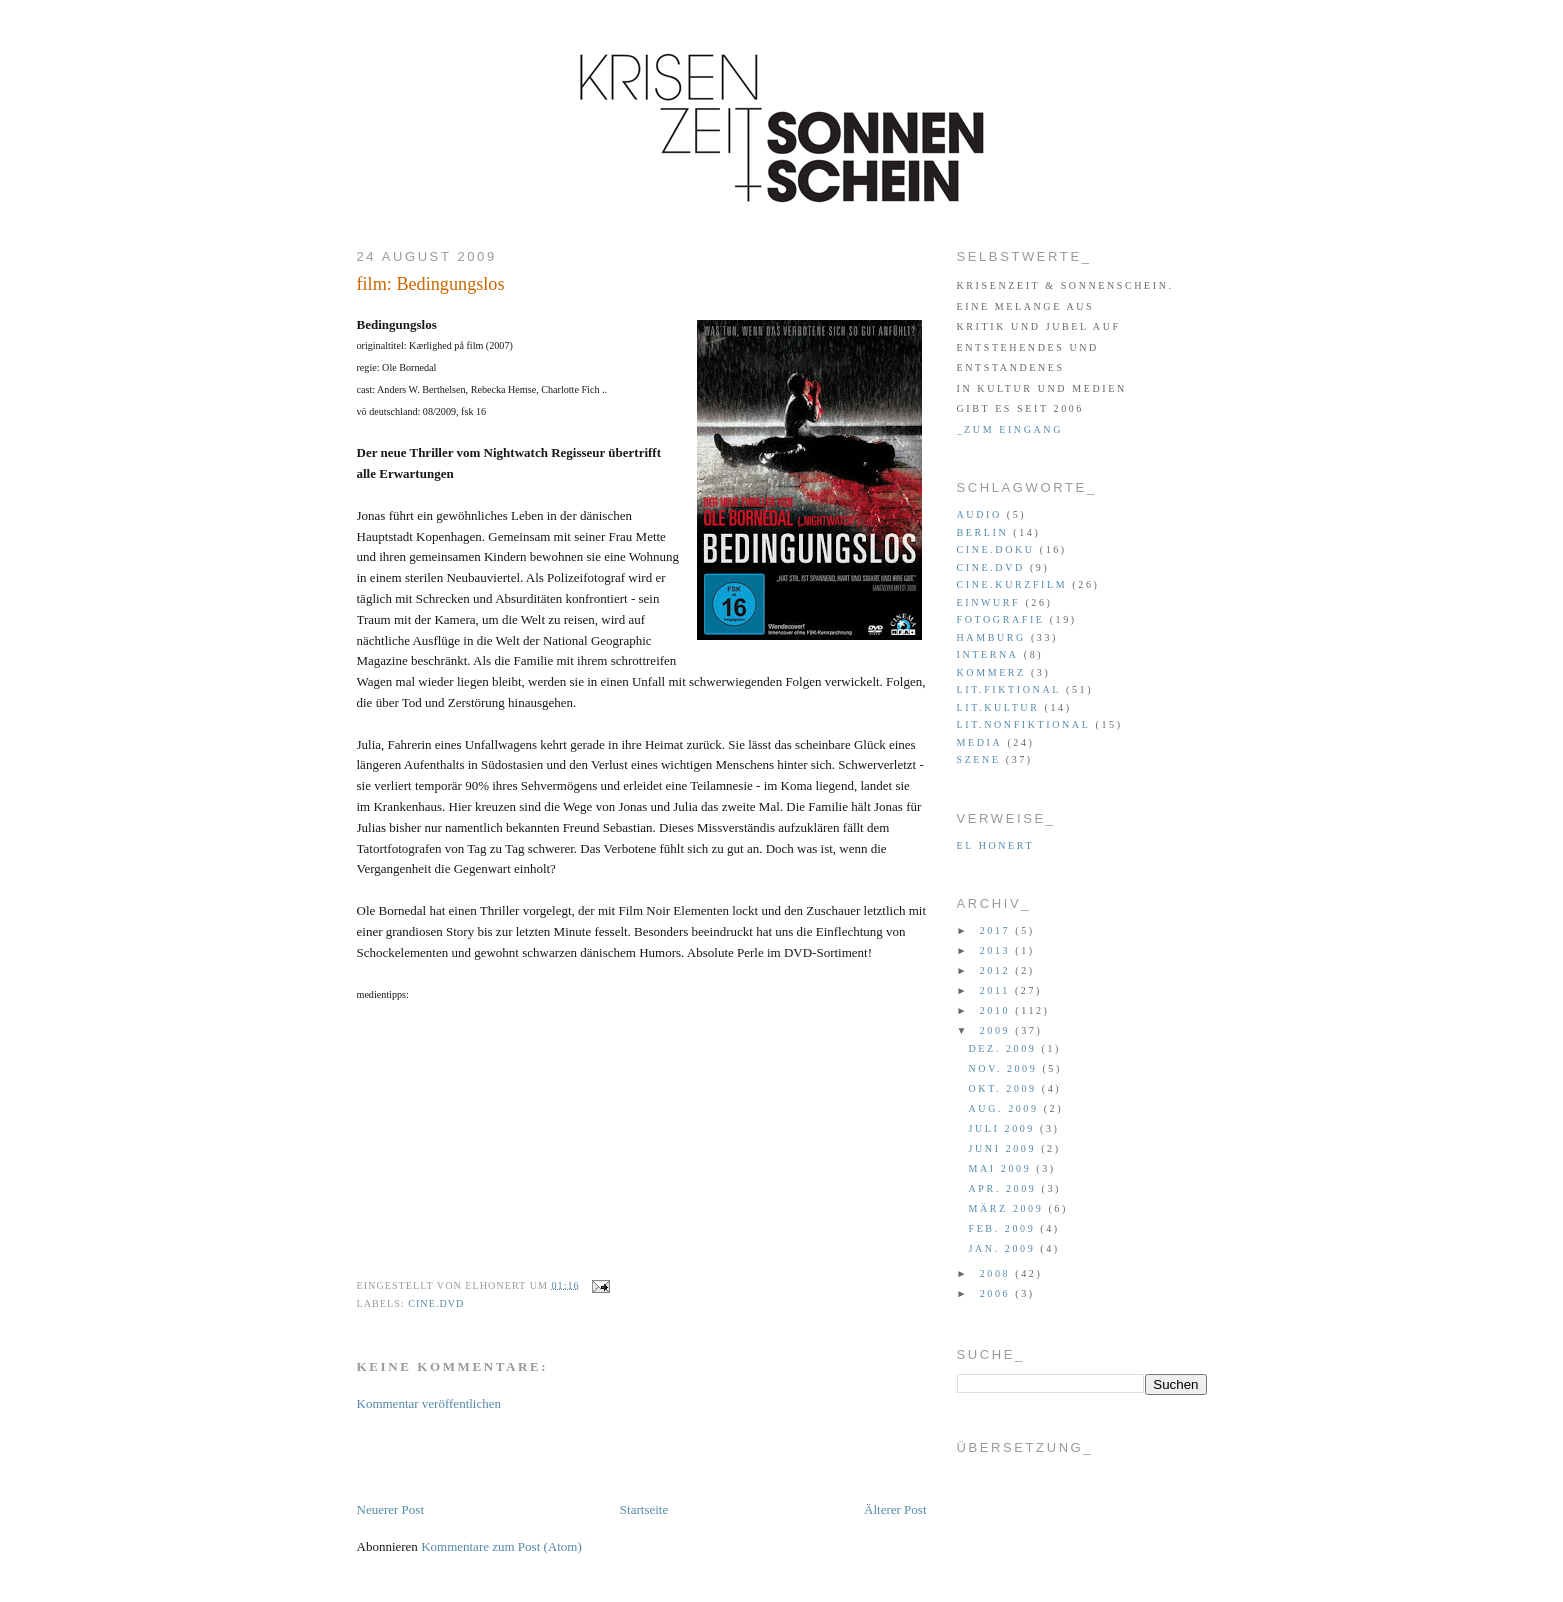  What do you see at coordinates (979, 759) in the screenshot?
I see `szene` at bounding box center [979, 759].